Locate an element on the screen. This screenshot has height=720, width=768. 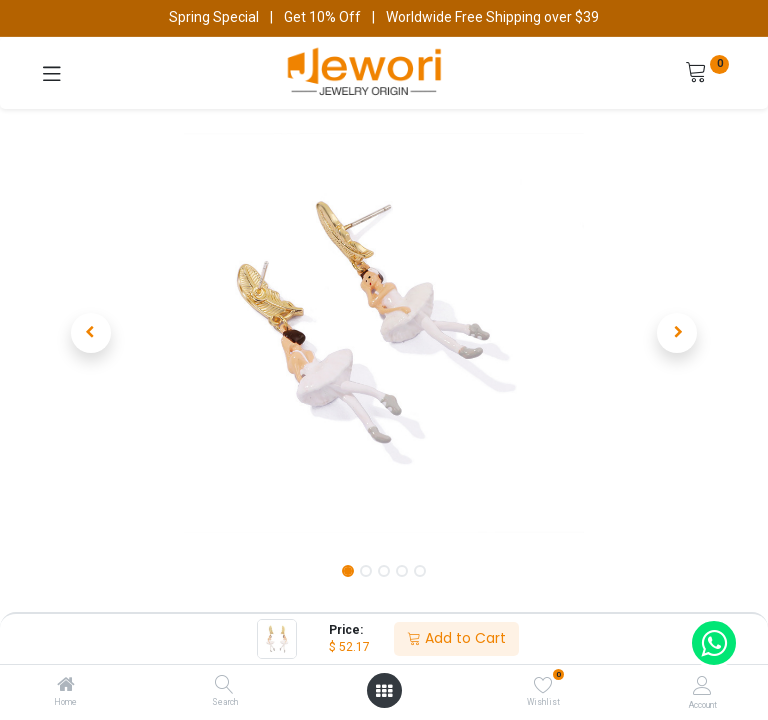
[Account Info] is located at coordinates (702, 685).